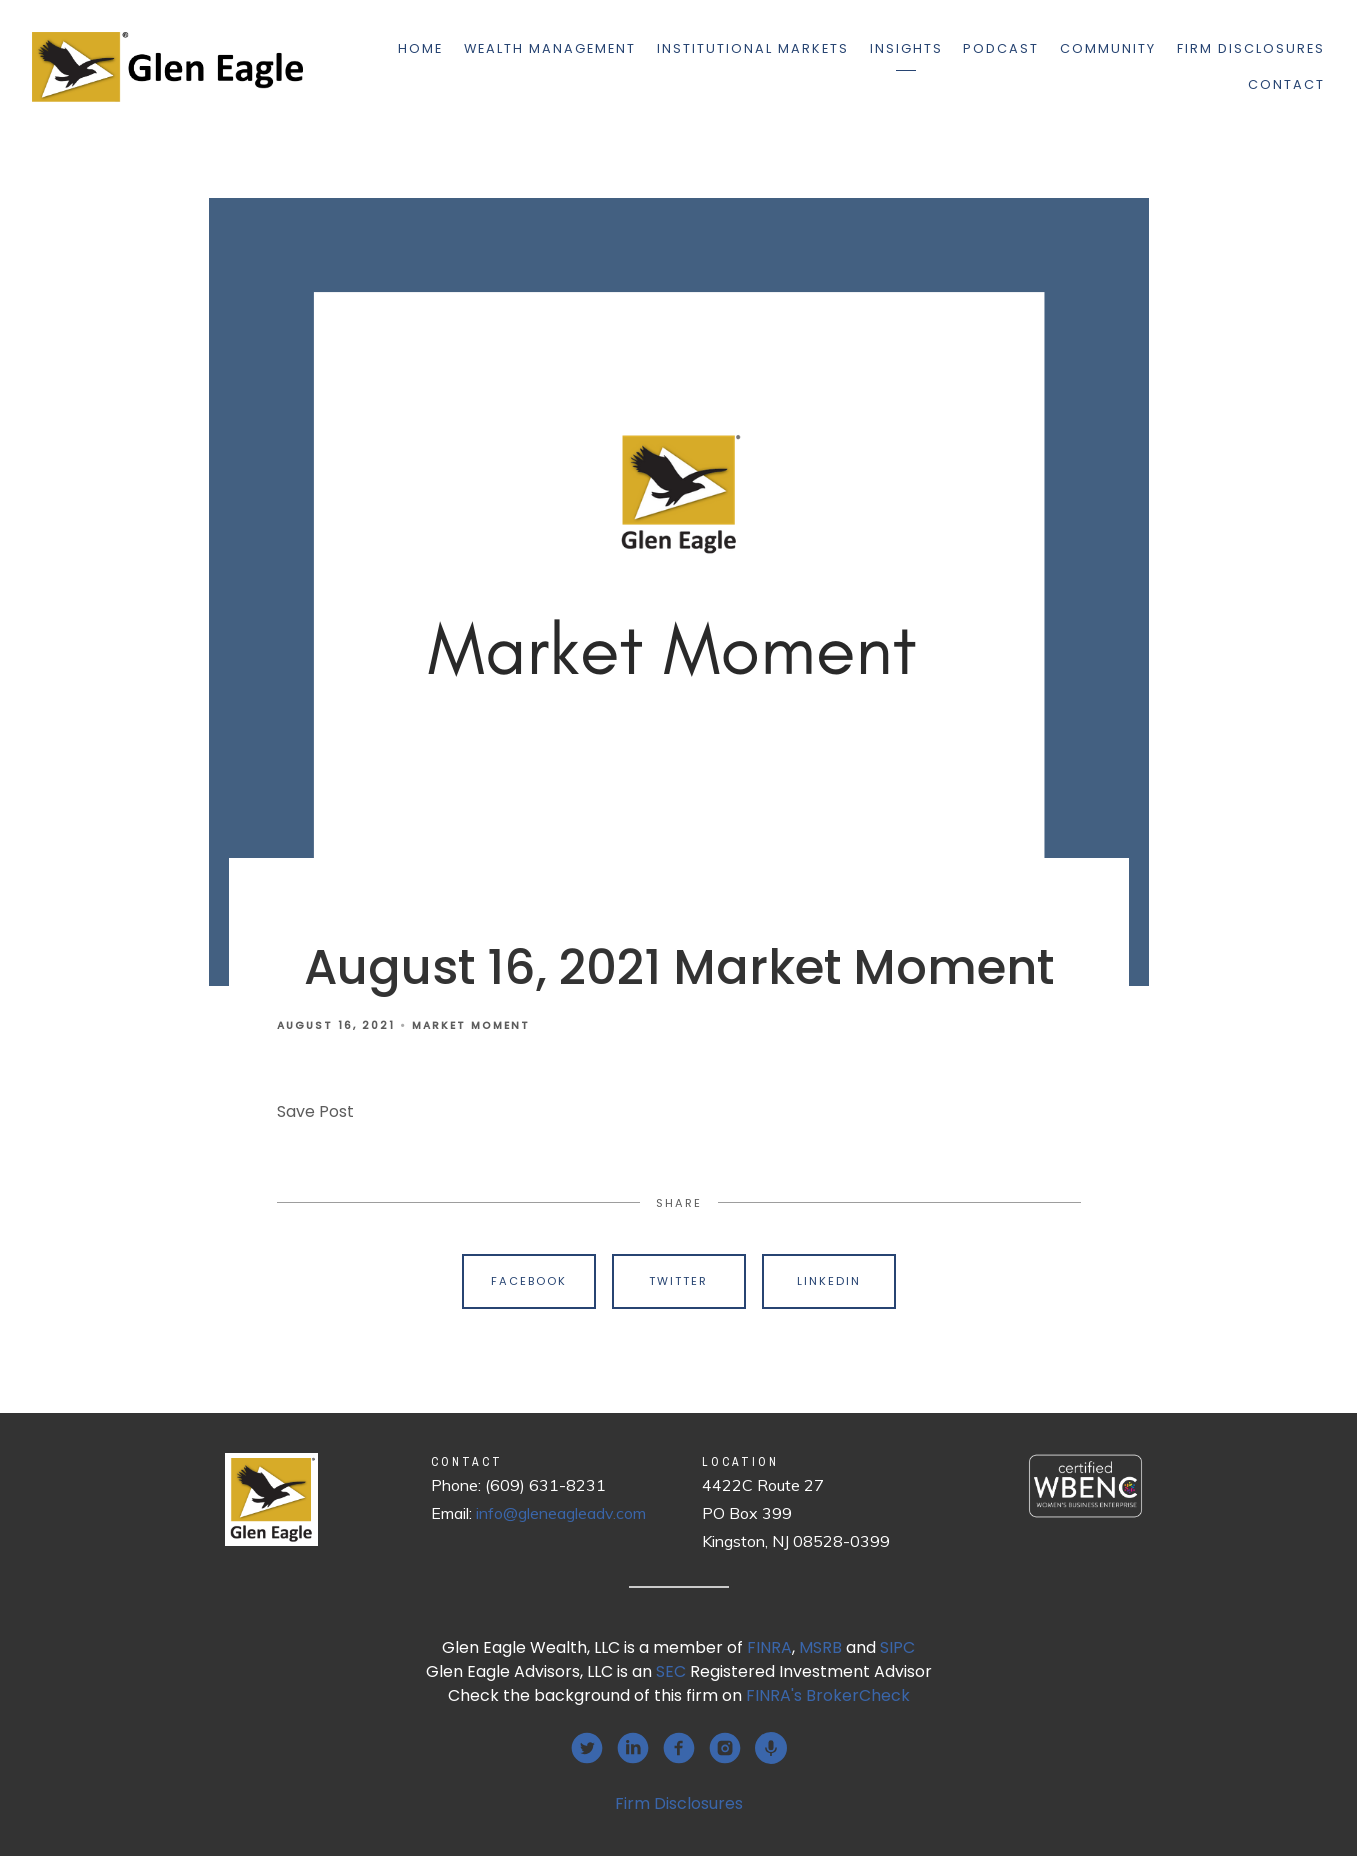 This screenshot has height=1856, width=1357. Describe the element at coordinates (753, 48) in the screenshot. I see `Institutional Markets` at that location.